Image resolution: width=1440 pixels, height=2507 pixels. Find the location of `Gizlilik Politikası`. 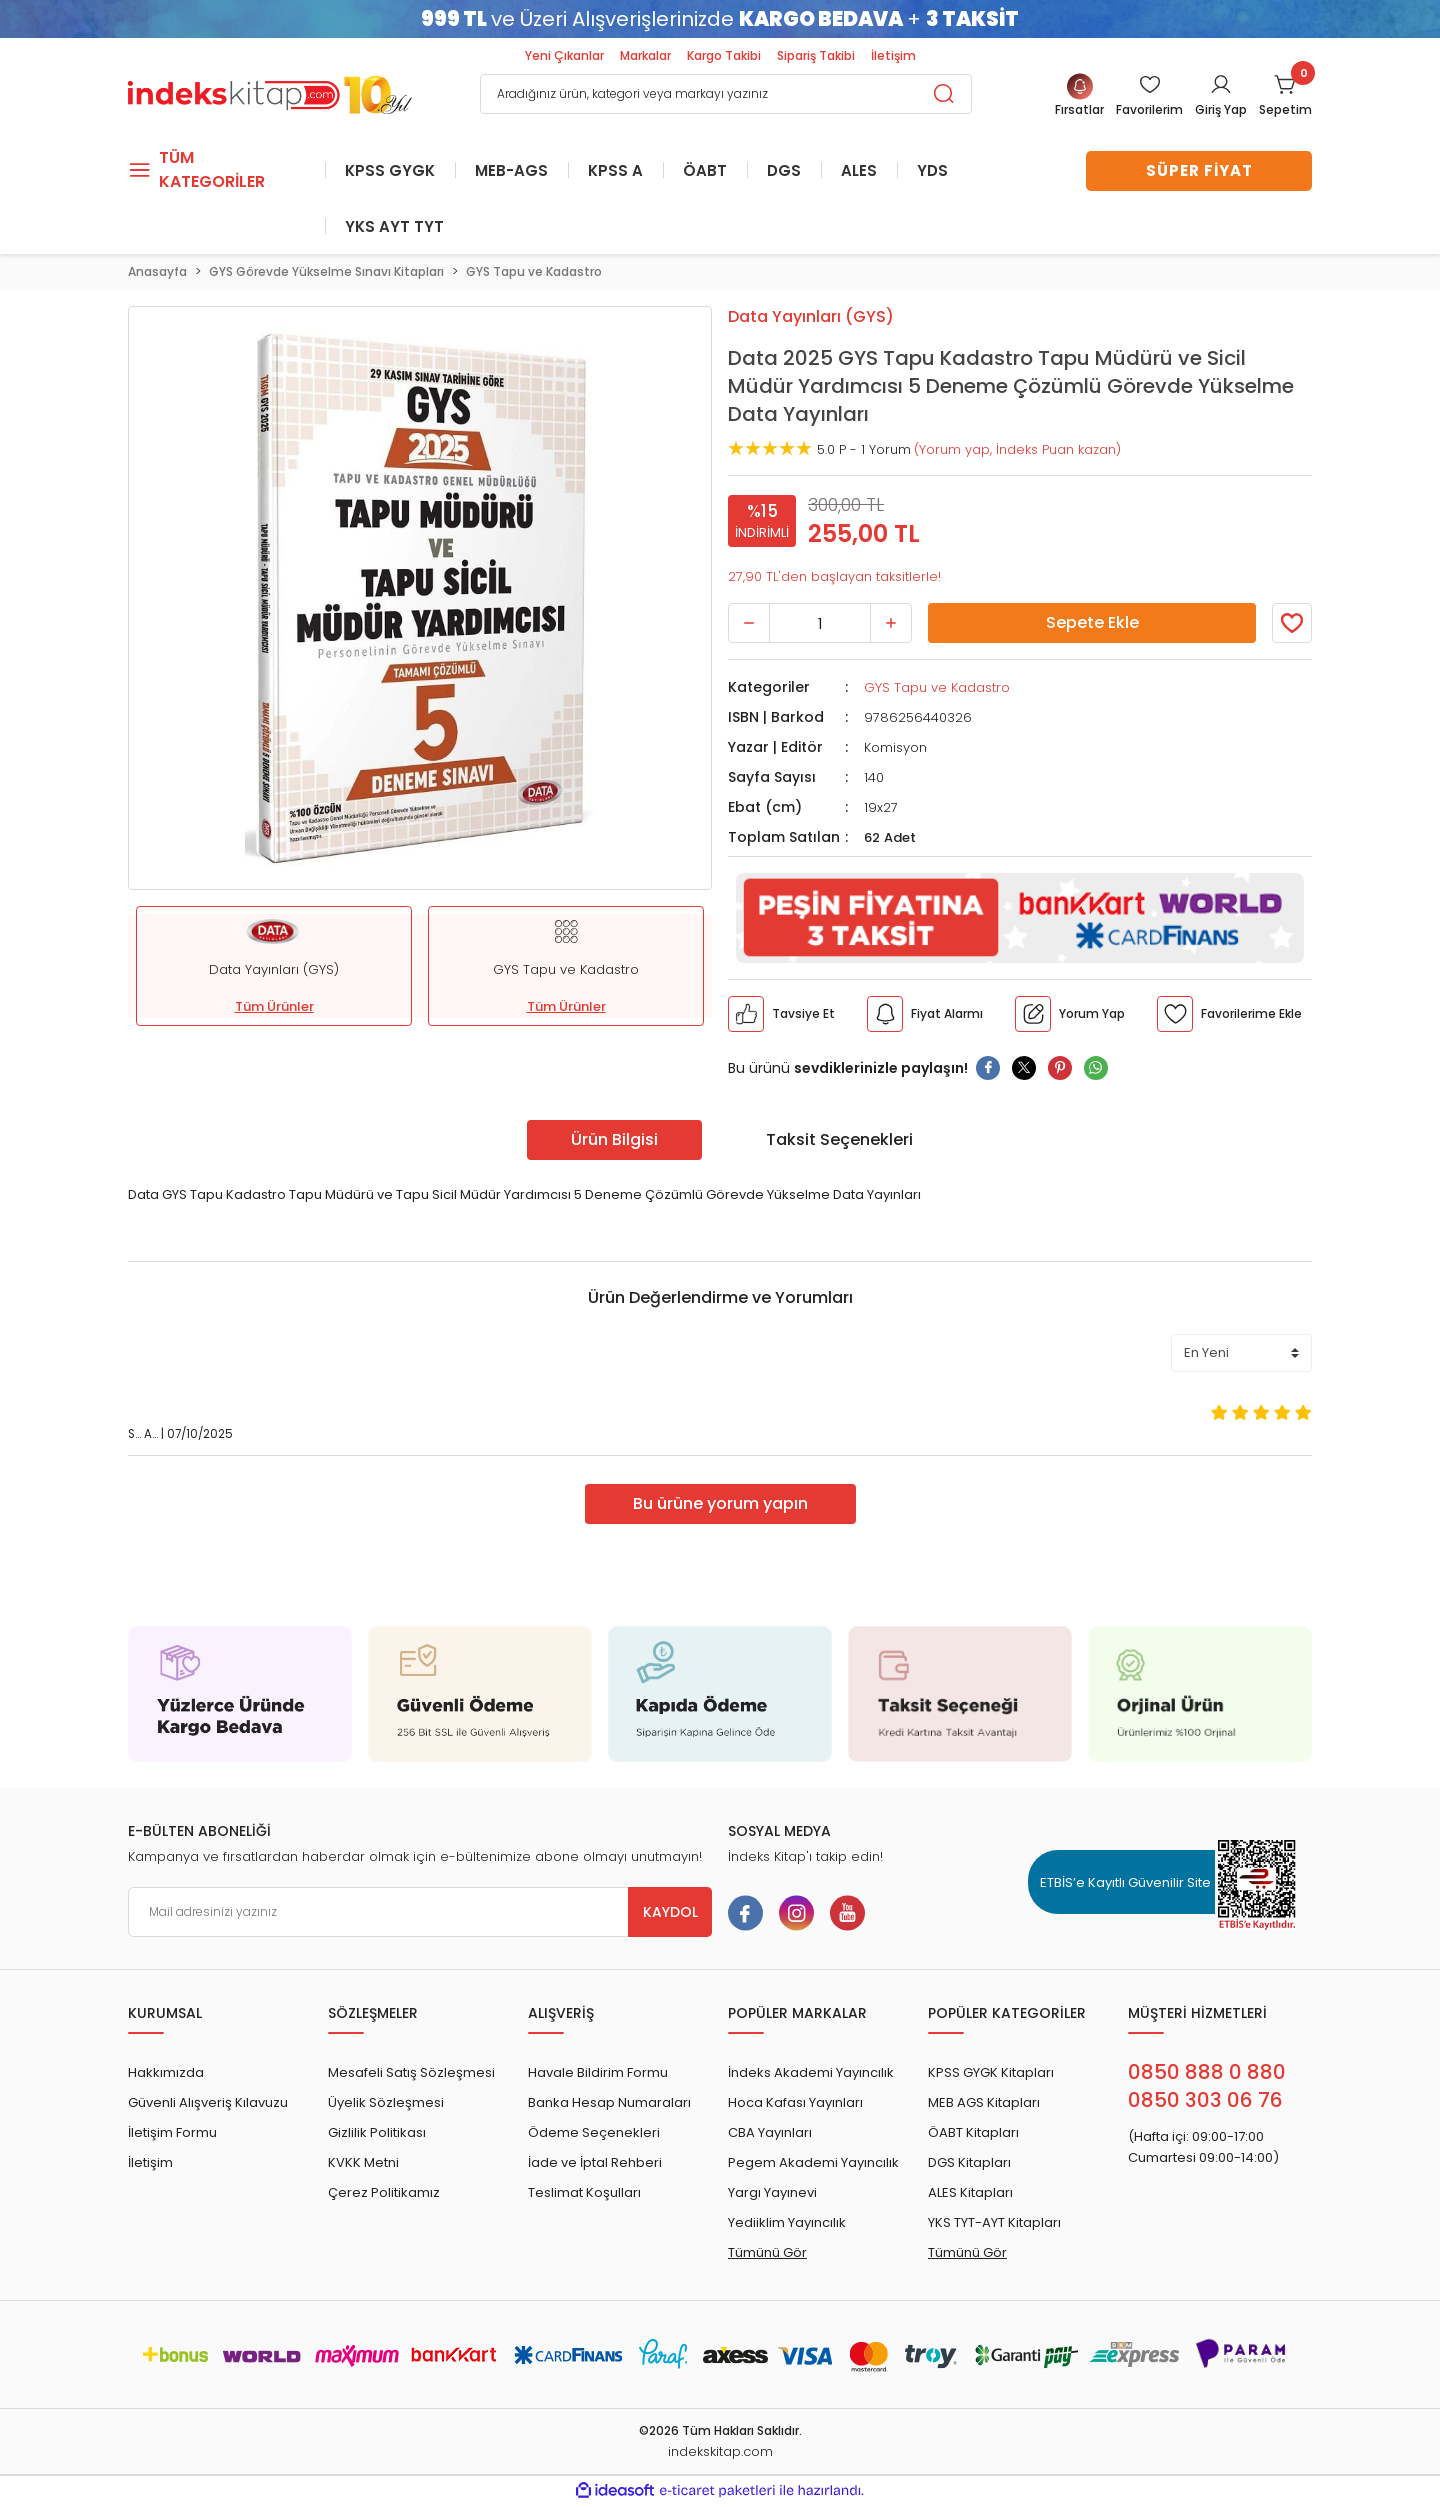

Gizlilik Politikası is located at coordinates (377, 2134).